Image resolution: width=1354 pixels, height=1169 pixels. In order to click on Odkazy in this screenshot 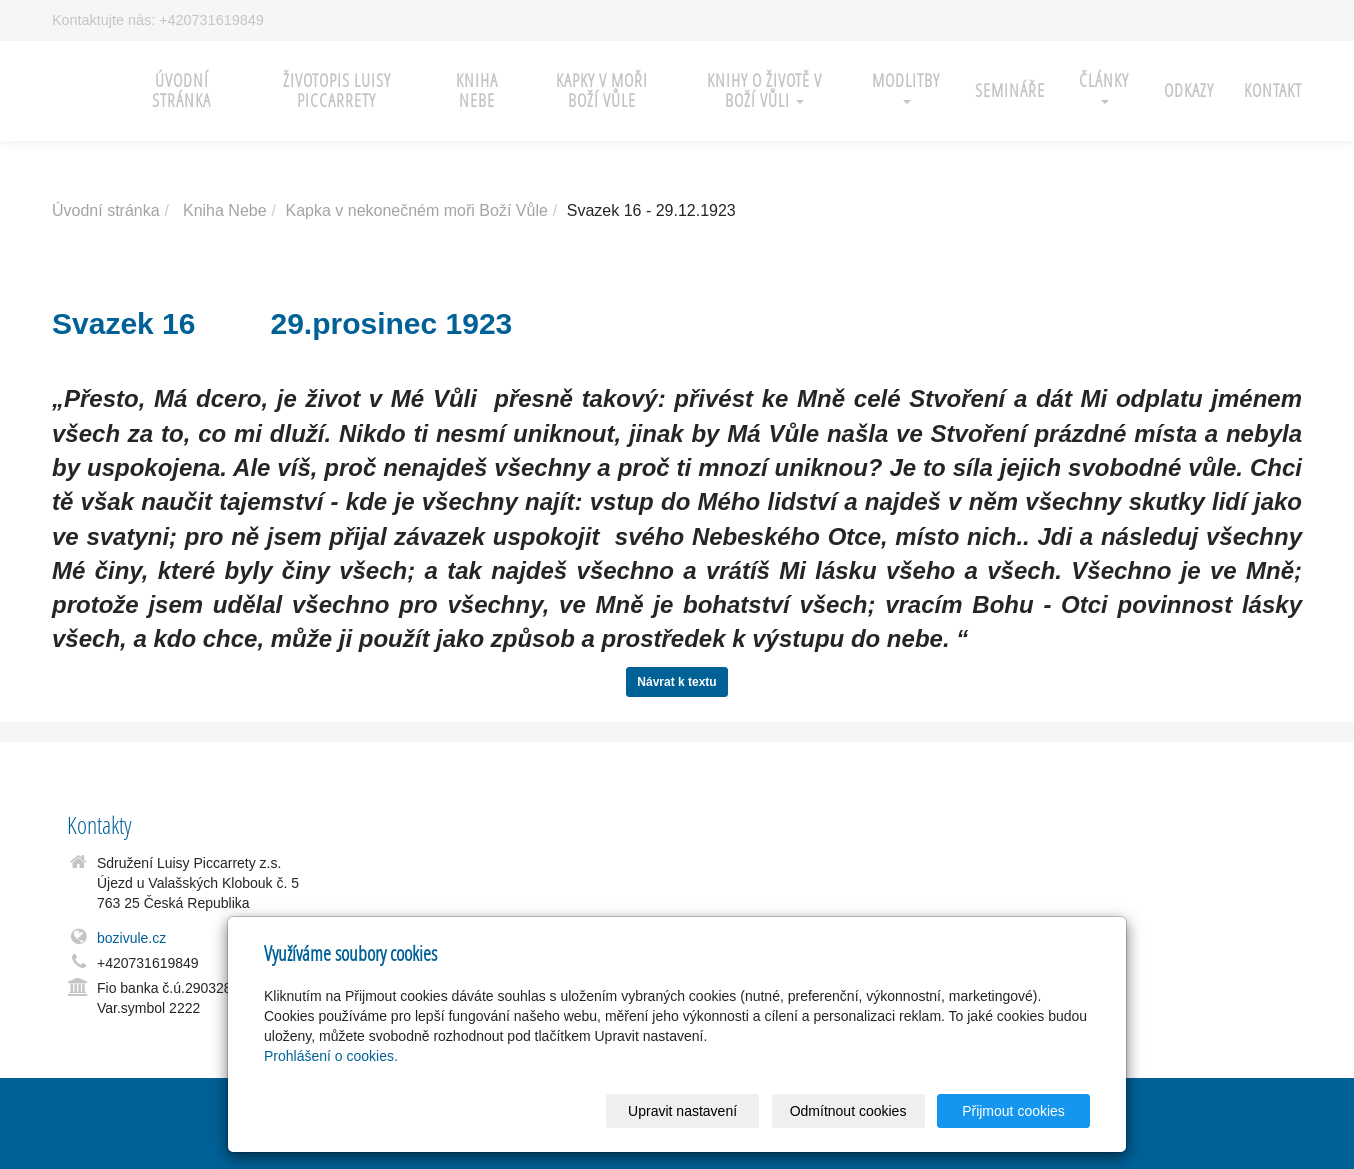, I will do `click(1189, 90)`.